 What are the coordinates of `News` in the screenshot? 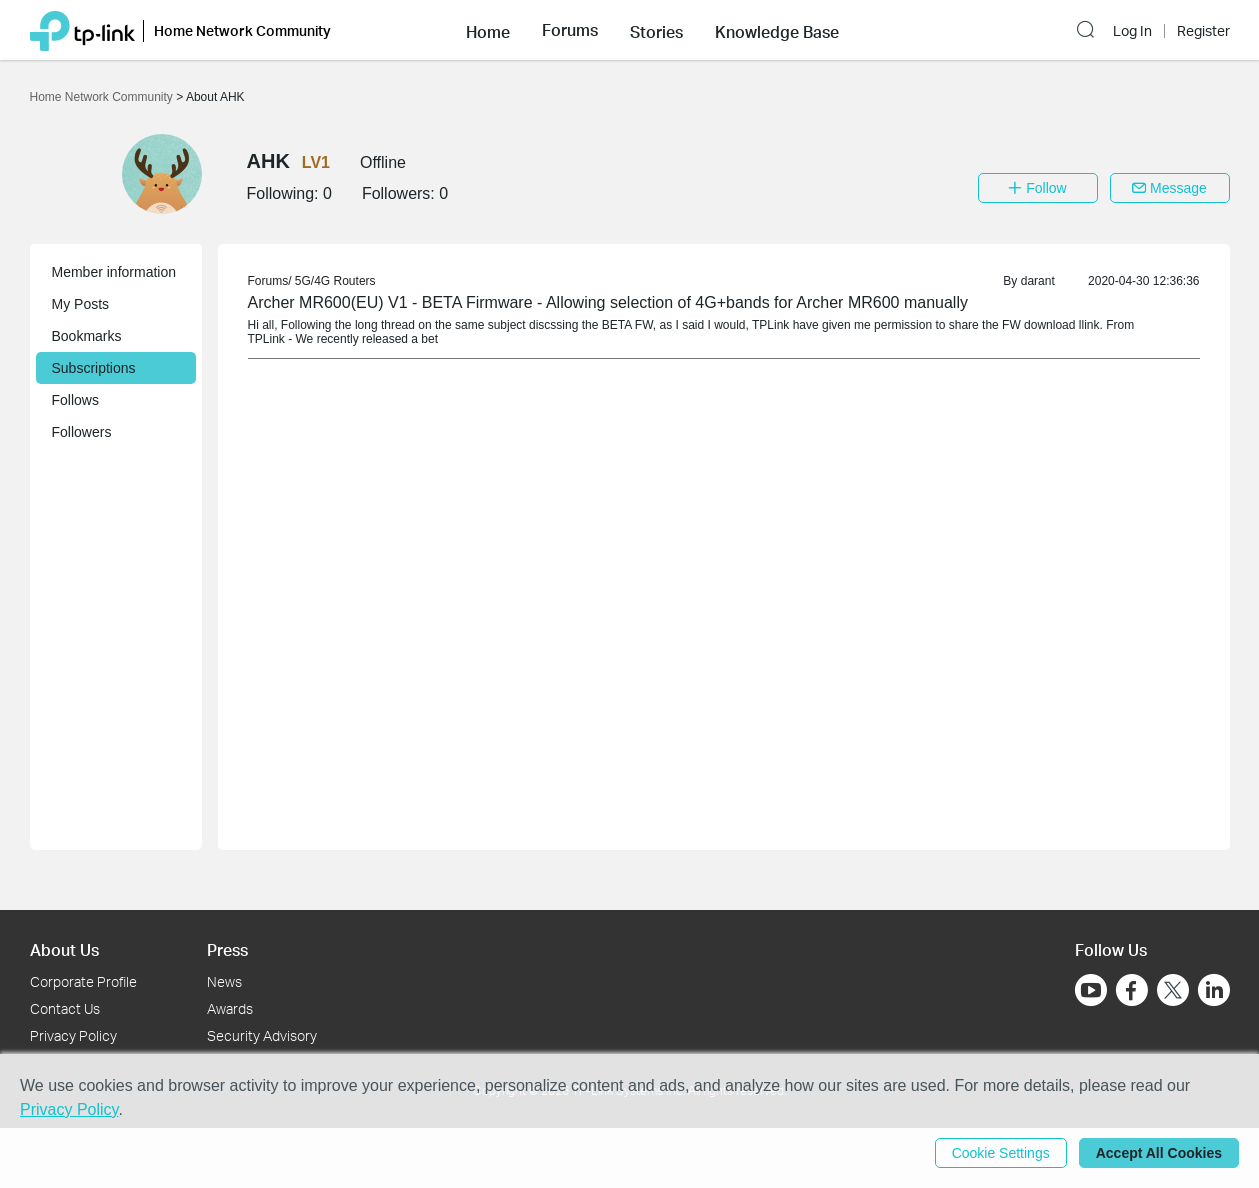 It's located at (224, 981).